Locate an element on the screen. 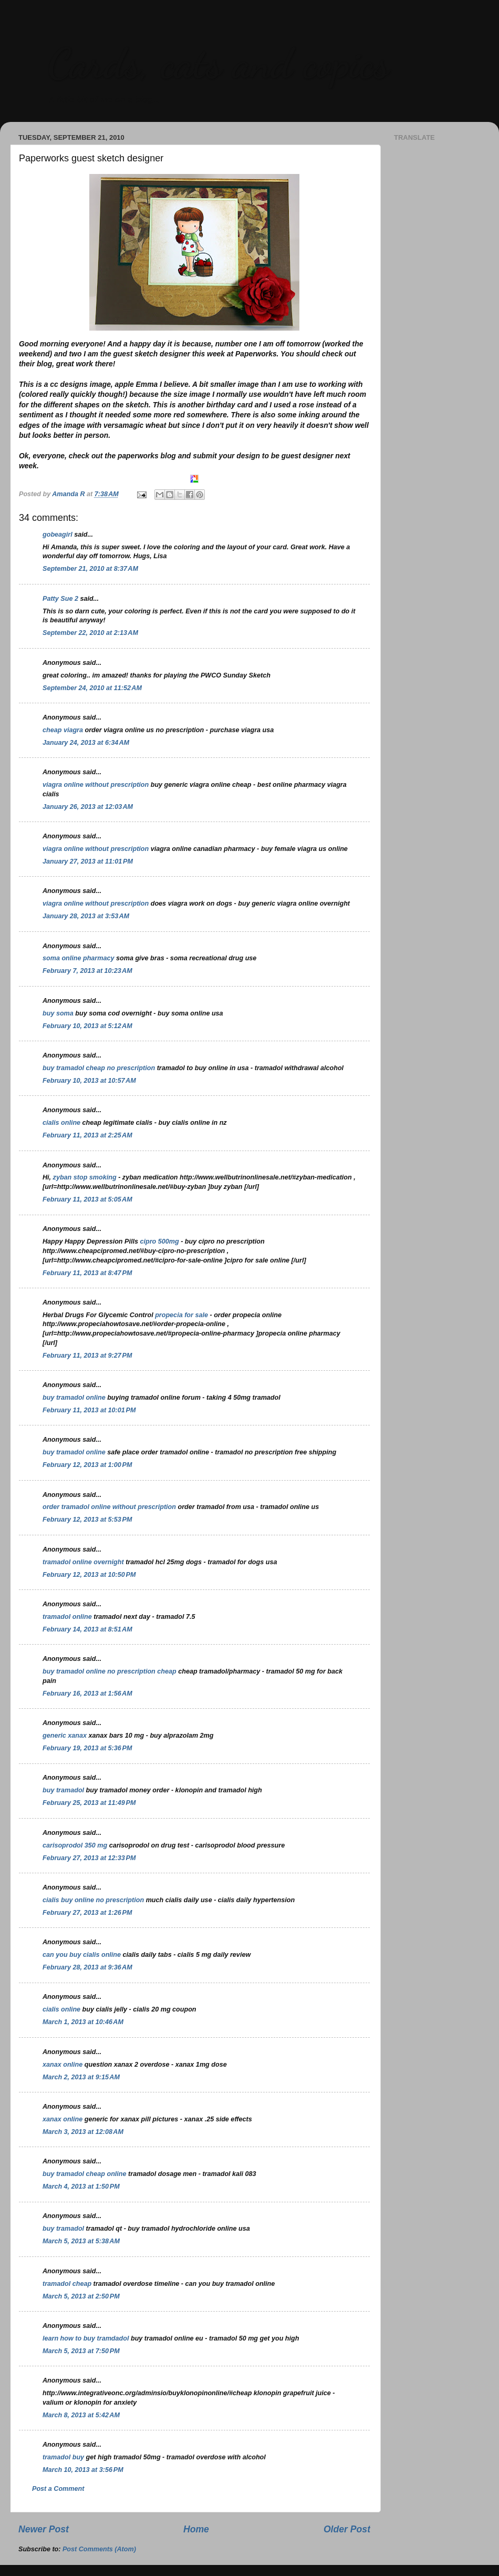 This screenshot has height=2576, width=499. xanax online is located at coordinates (62, 2064).